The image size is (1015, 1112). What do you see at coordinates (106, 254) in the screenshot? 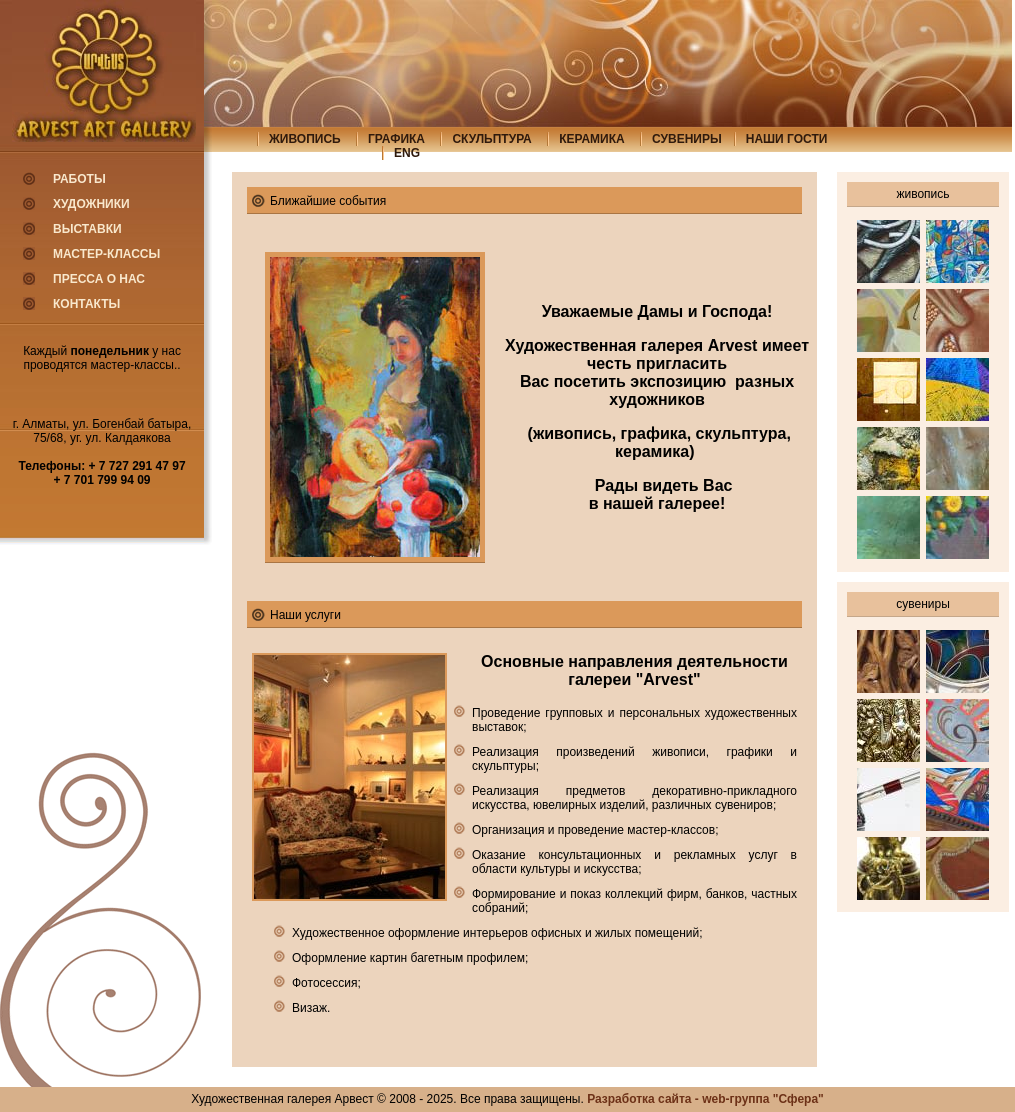
I see `Мастер-классы` at bounding box center [106, 254].